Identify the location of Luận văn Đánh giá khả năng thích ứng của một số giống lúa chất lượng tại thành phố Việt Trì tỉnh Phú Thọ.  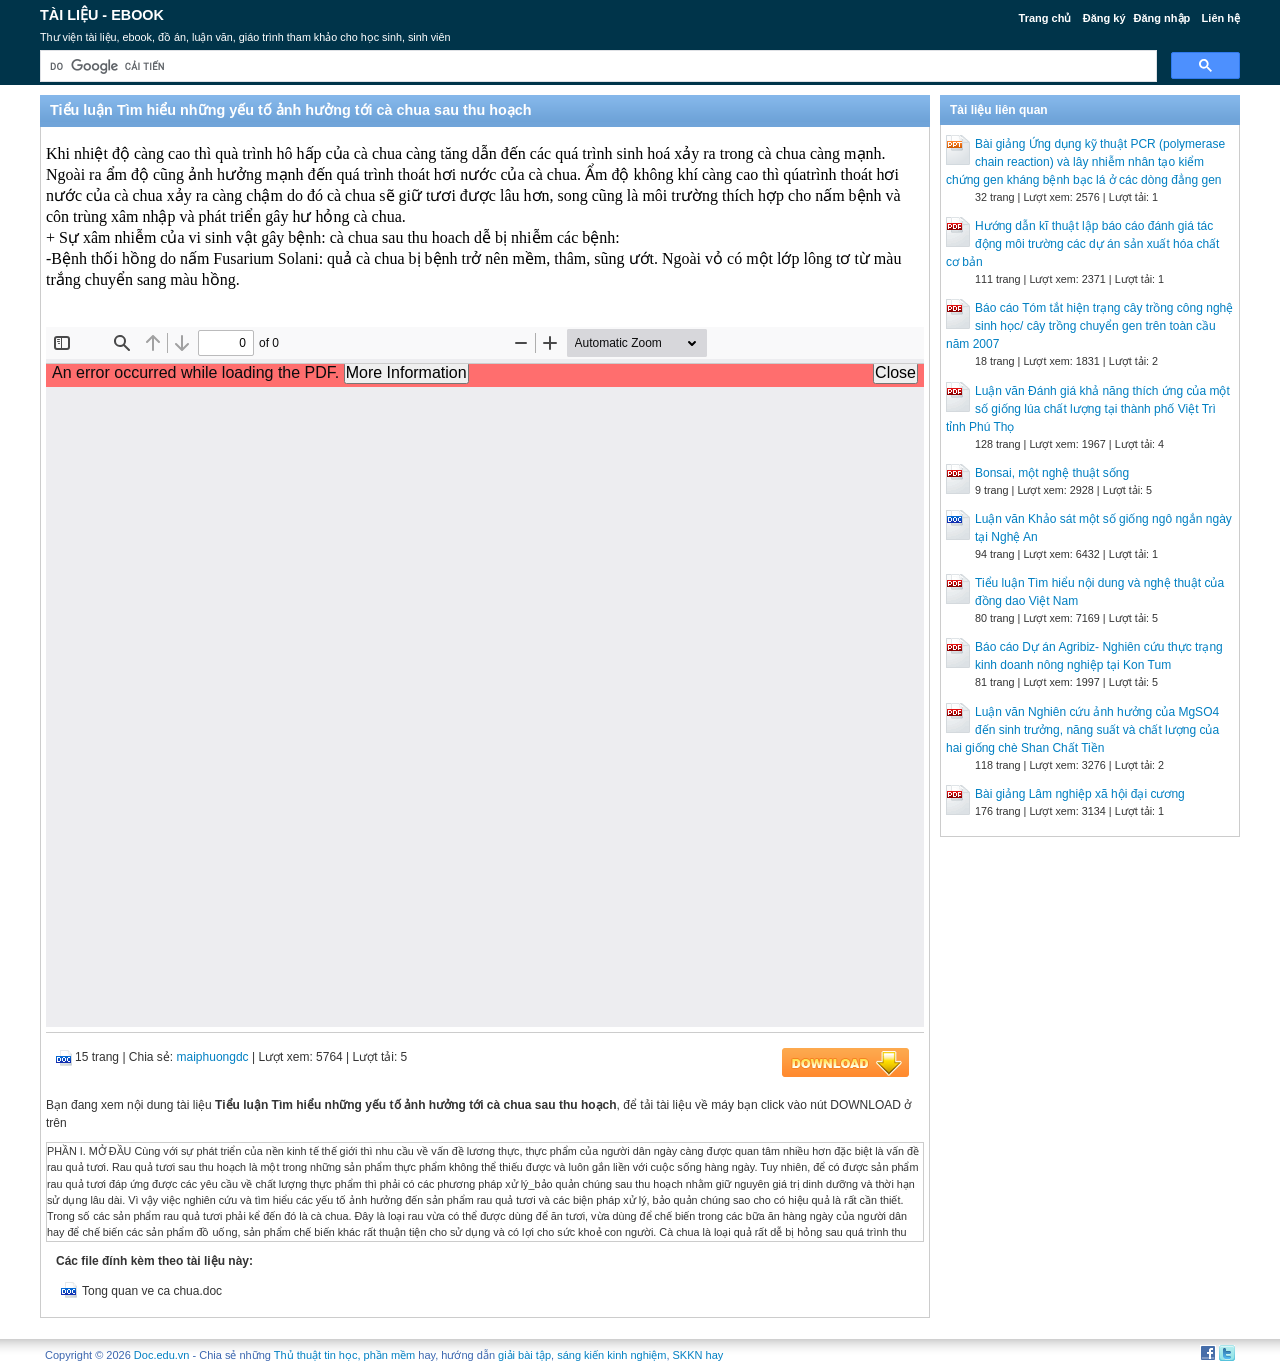
(1088, 409).